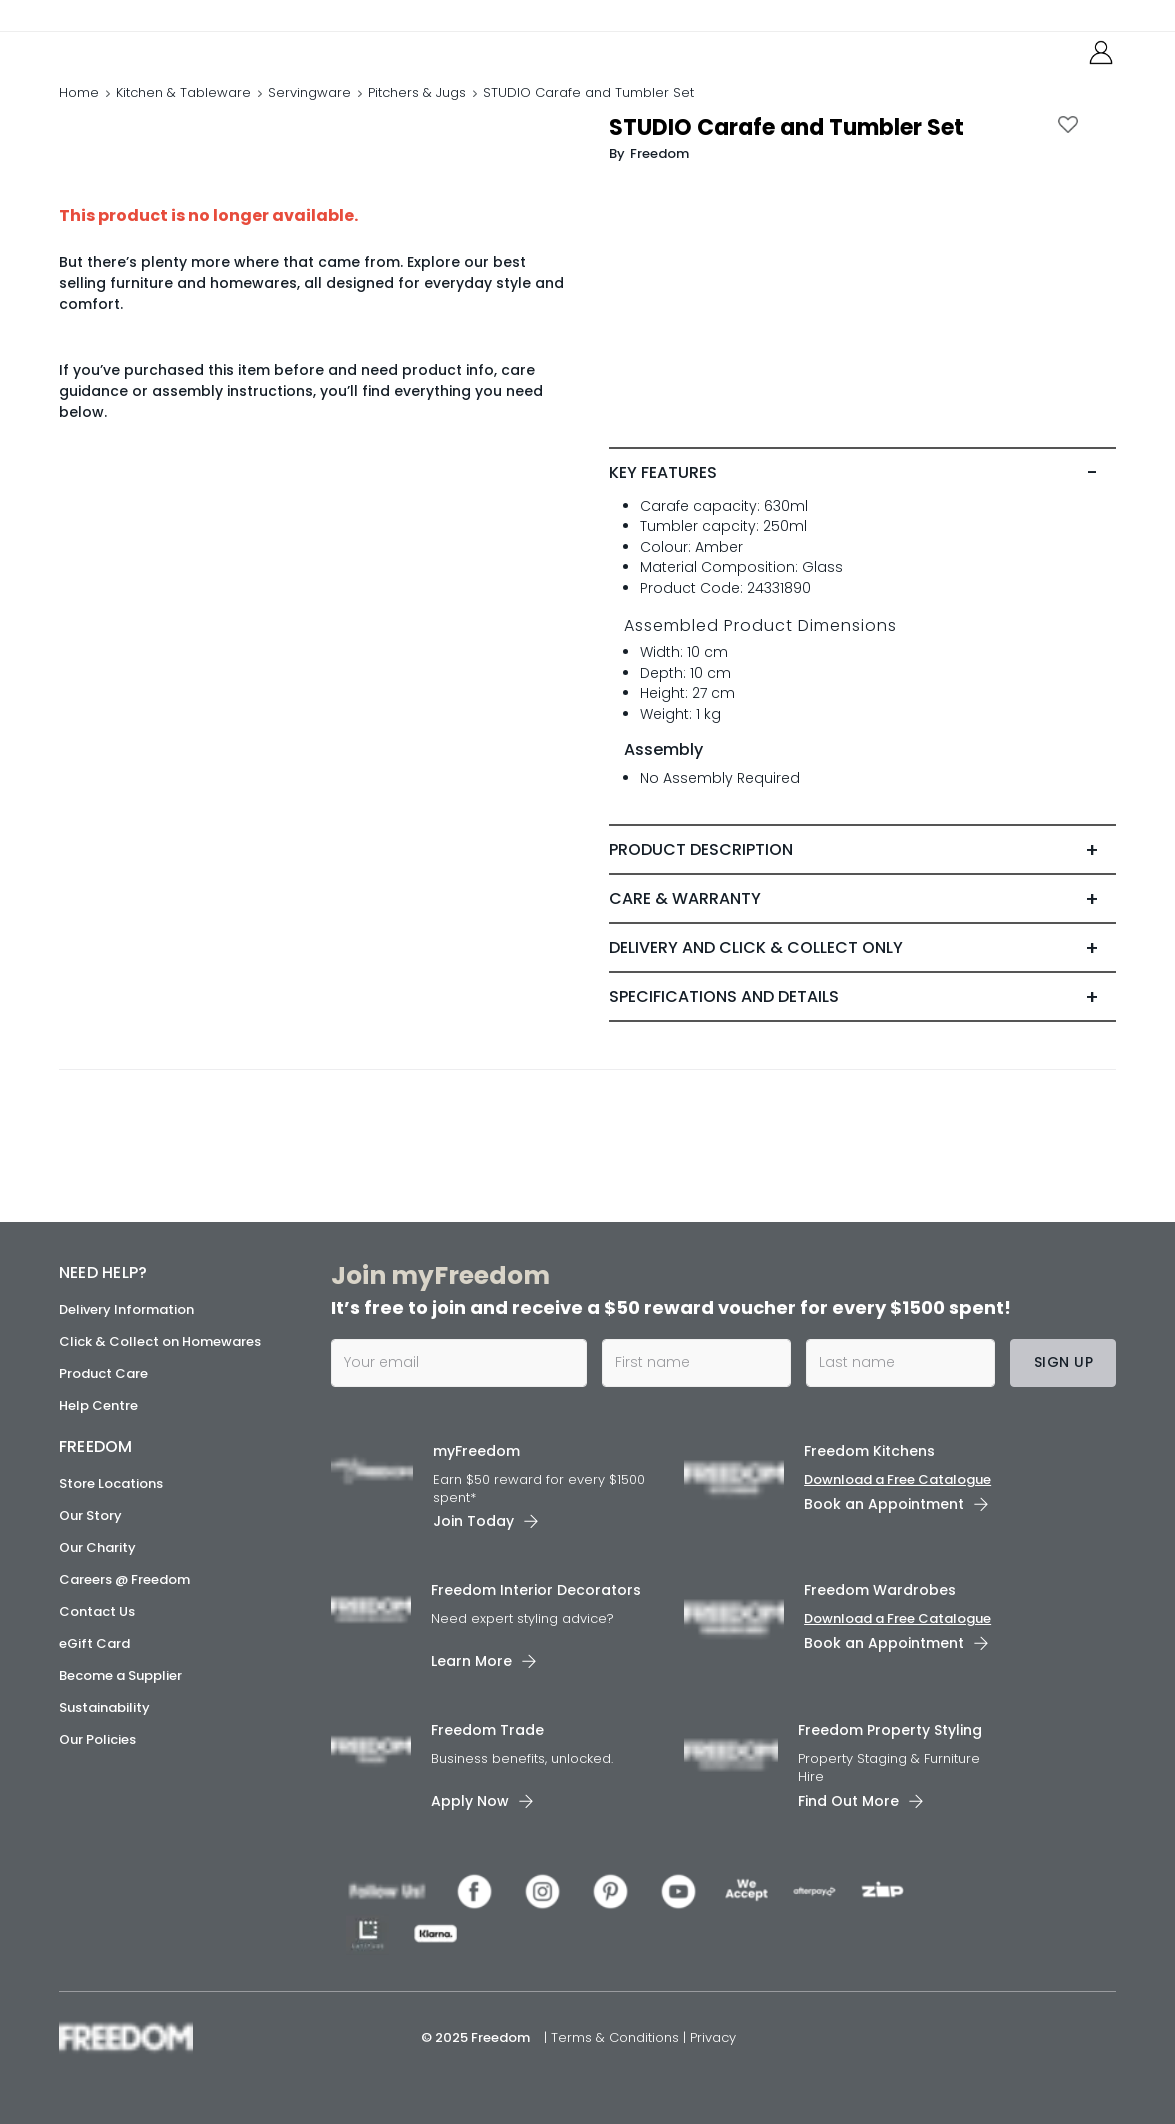 The image size is (1175, 2124). What do you see at coordinates (104, 1707) in the screenshot?
I see `Sustainability` at bounding box center [104, 1707].